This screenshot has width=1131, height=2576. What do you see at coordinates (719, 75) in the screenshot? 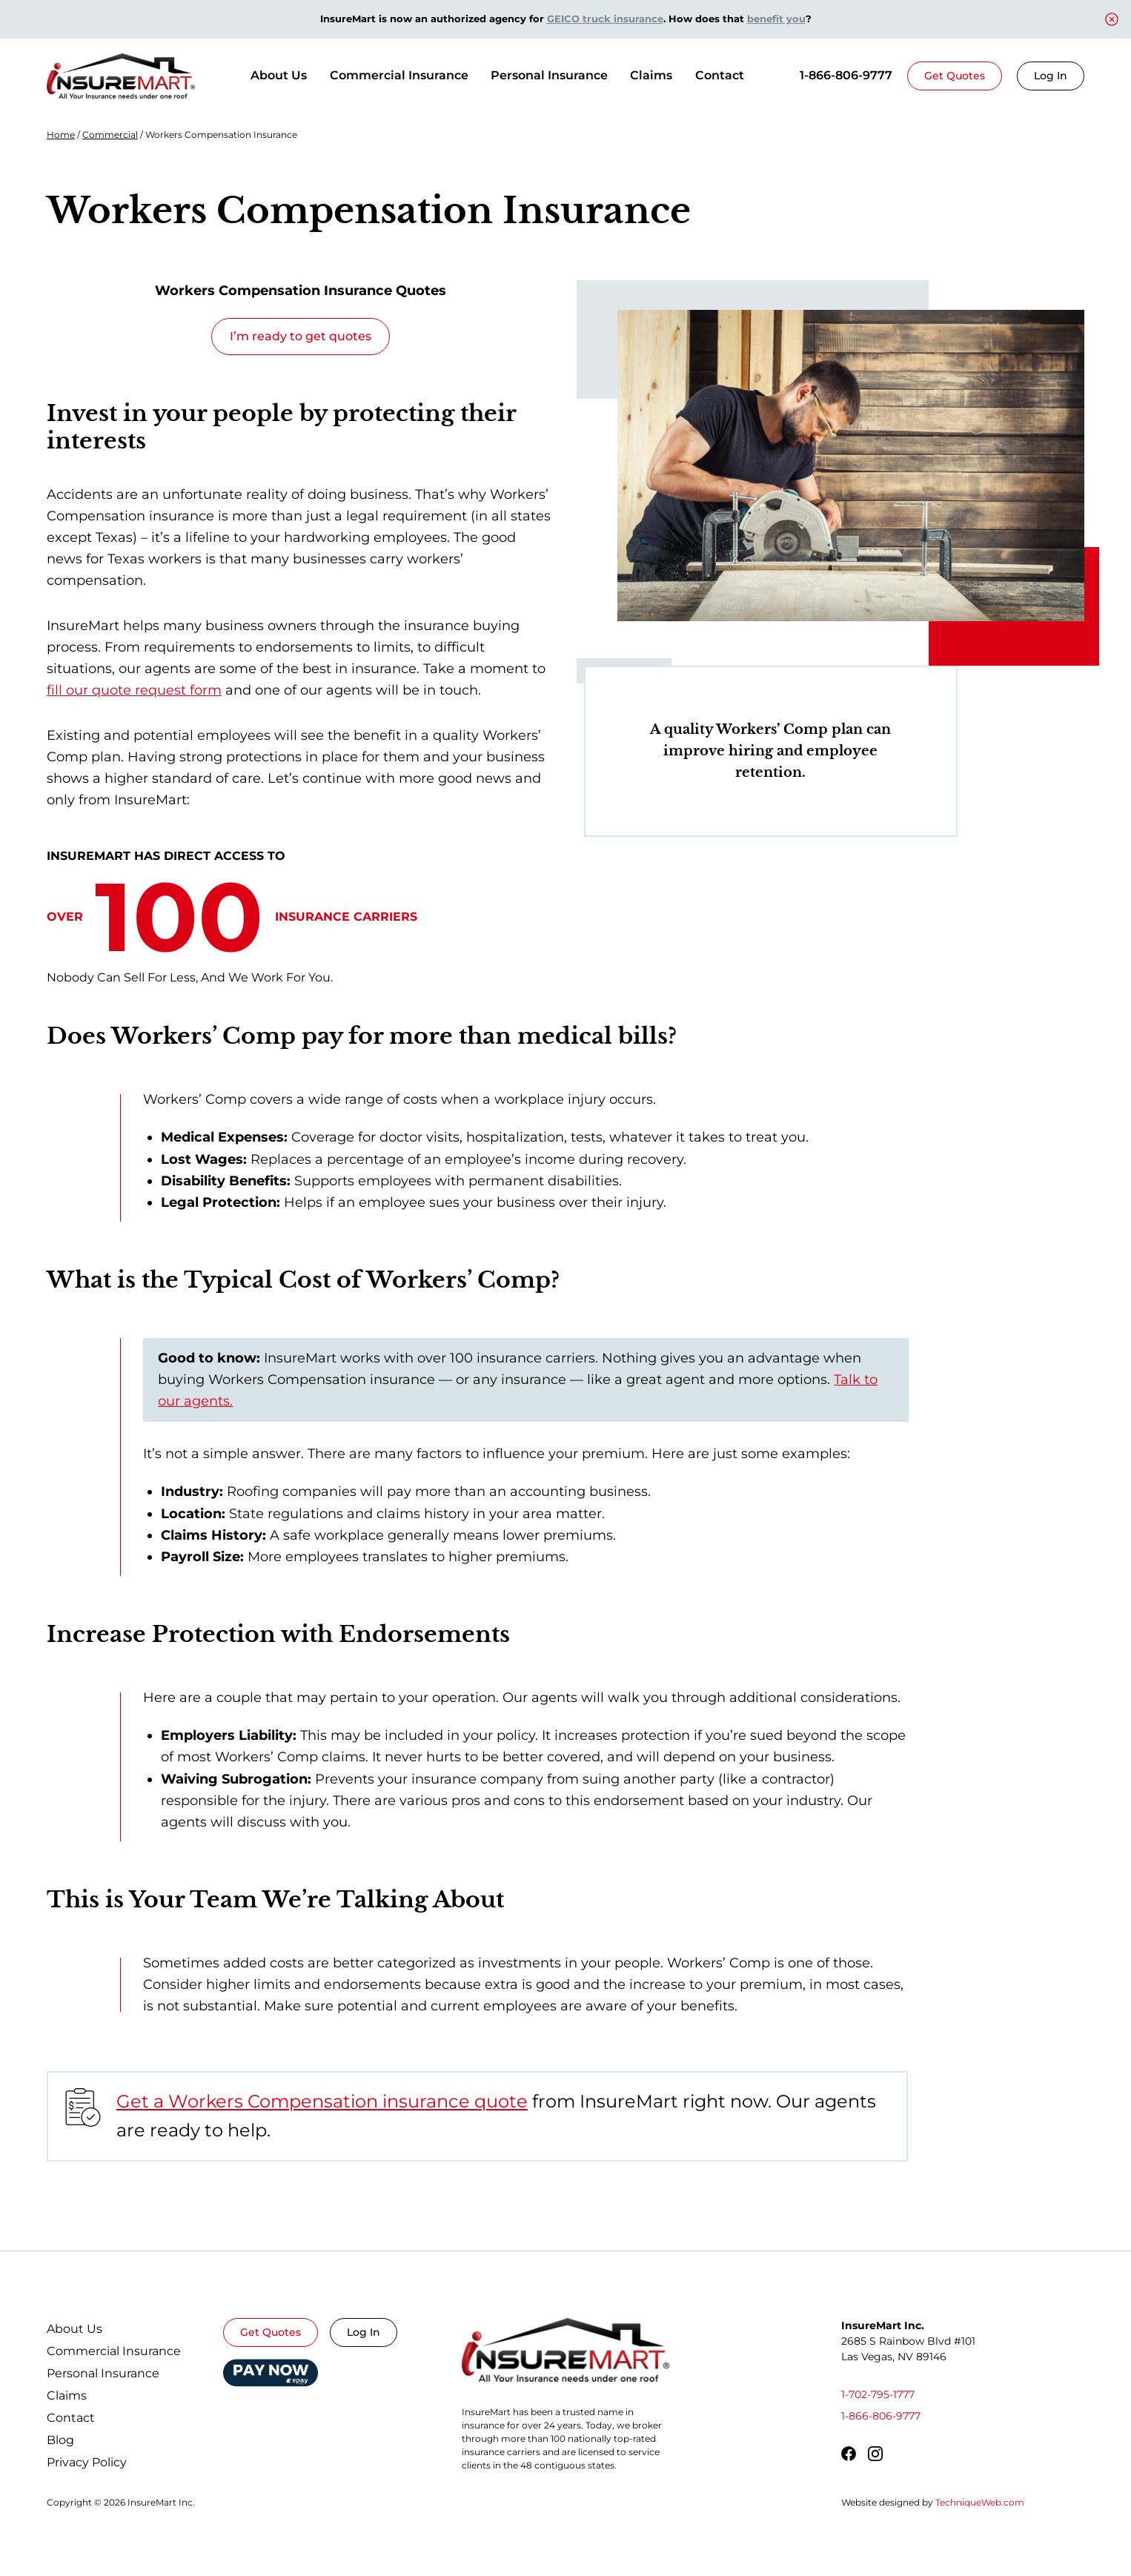
I see `Contact` at bounding box center [719, 75].